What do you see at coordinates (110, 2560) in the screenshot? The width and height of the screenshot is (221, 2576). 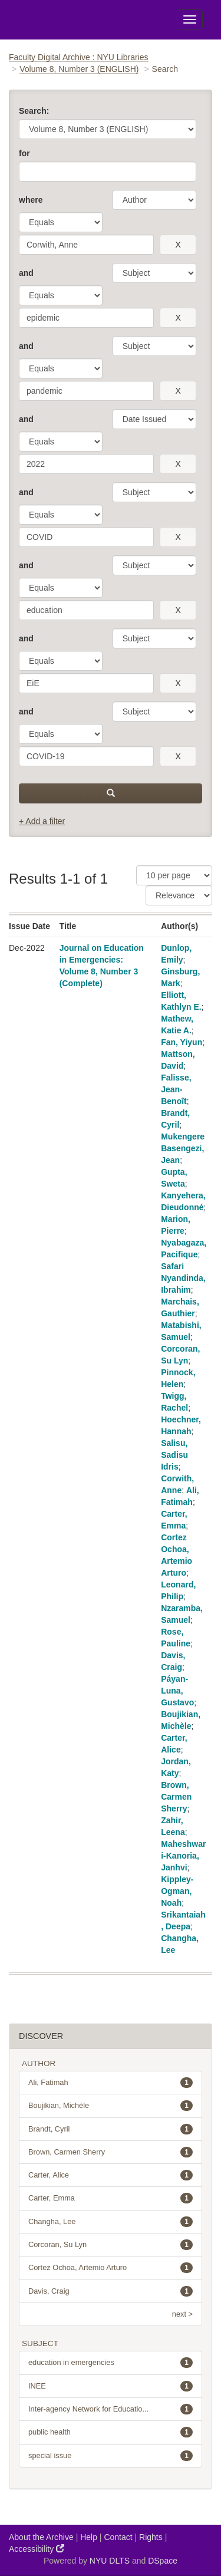 I see `NYU DLTS` at bounding box center [110, 2560].